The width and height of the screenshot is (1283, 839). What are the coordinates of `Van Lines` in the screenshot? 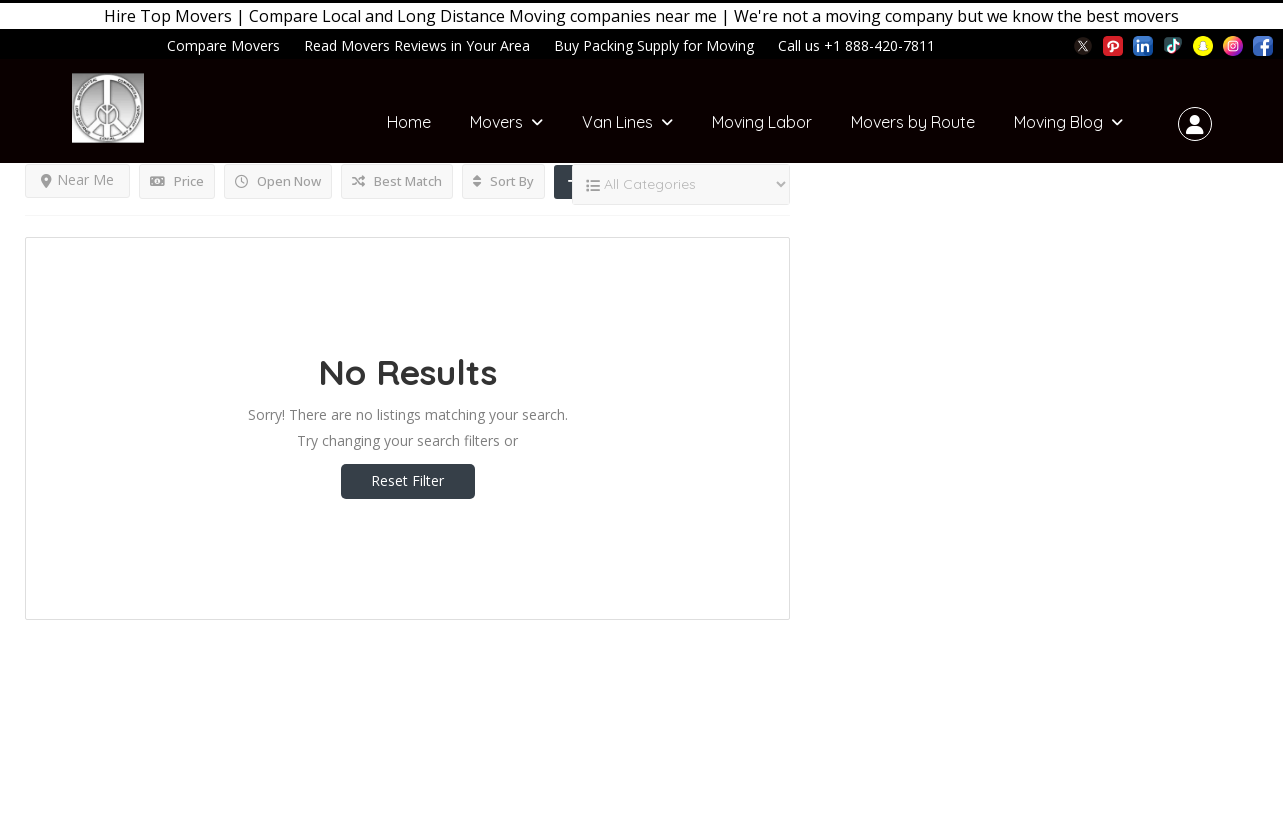 It's located at (617, 122).